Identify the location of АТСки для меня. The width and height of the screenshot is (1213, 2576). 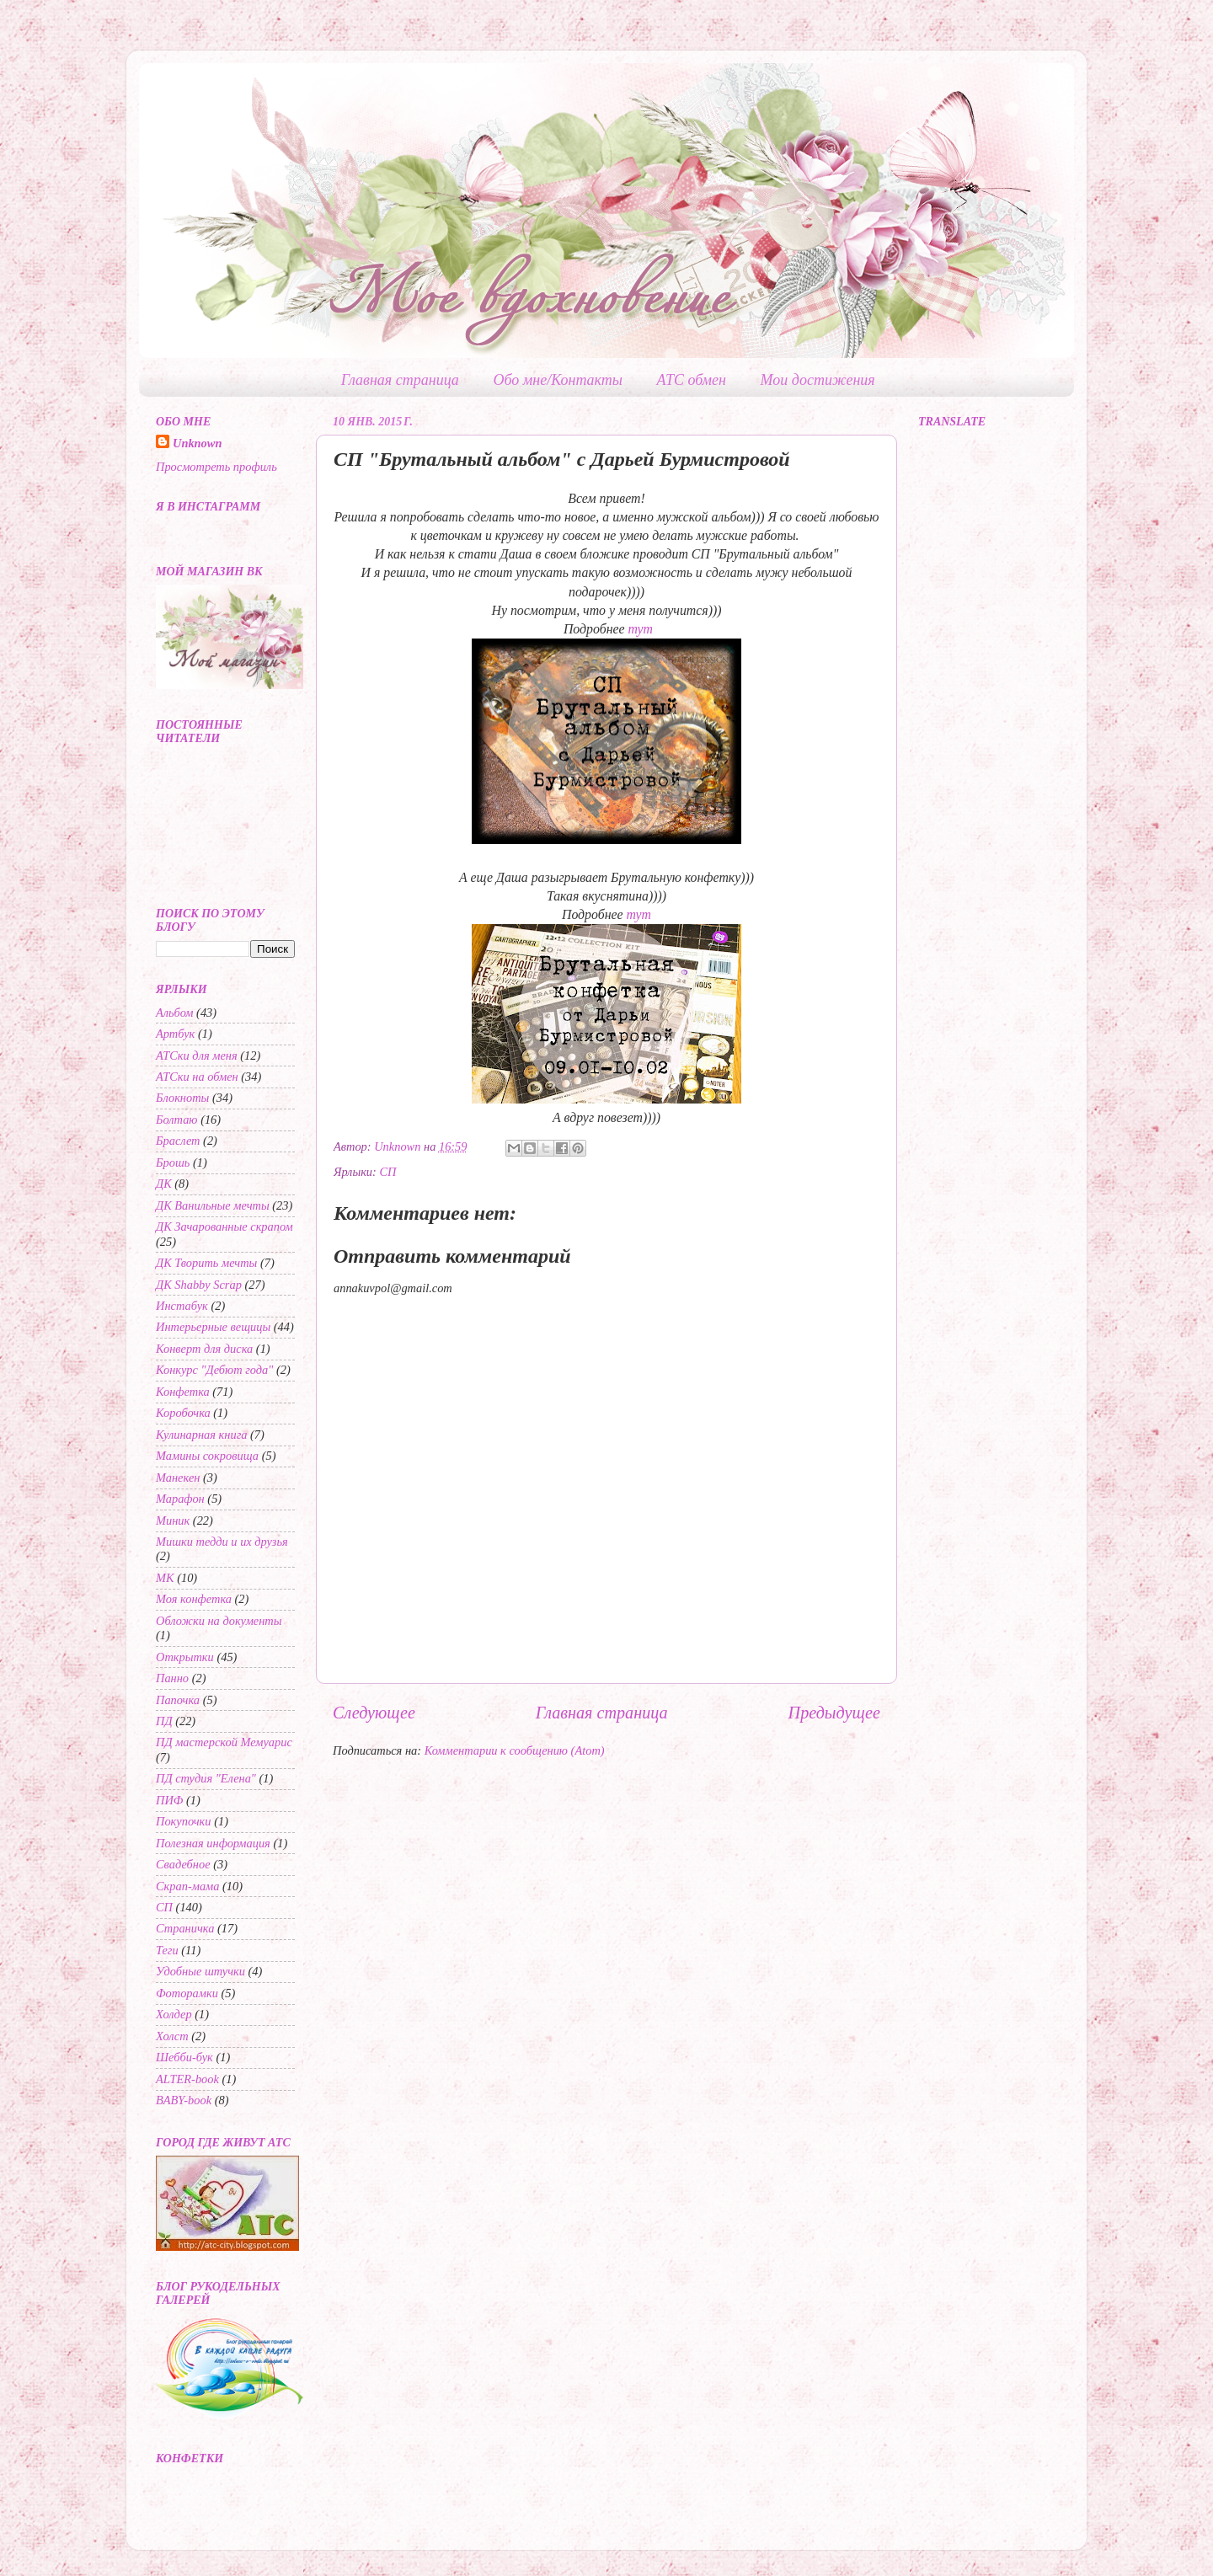
(197, 1055).